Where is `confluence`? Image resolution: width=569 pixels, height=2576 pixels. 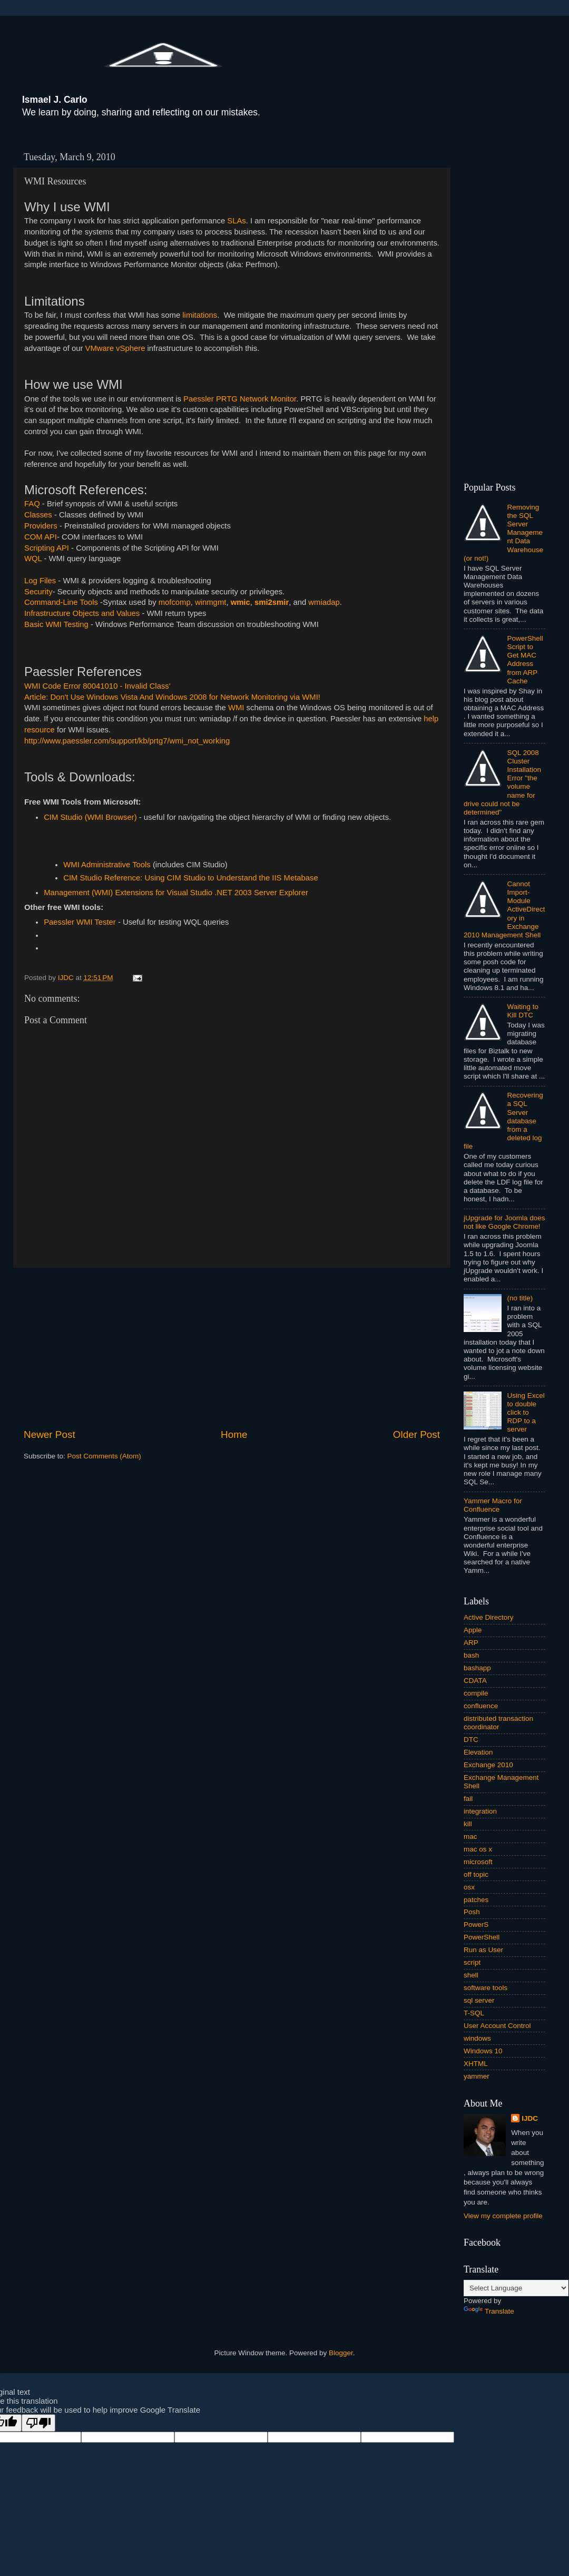
confluence is located at coordinates (481, 1706).